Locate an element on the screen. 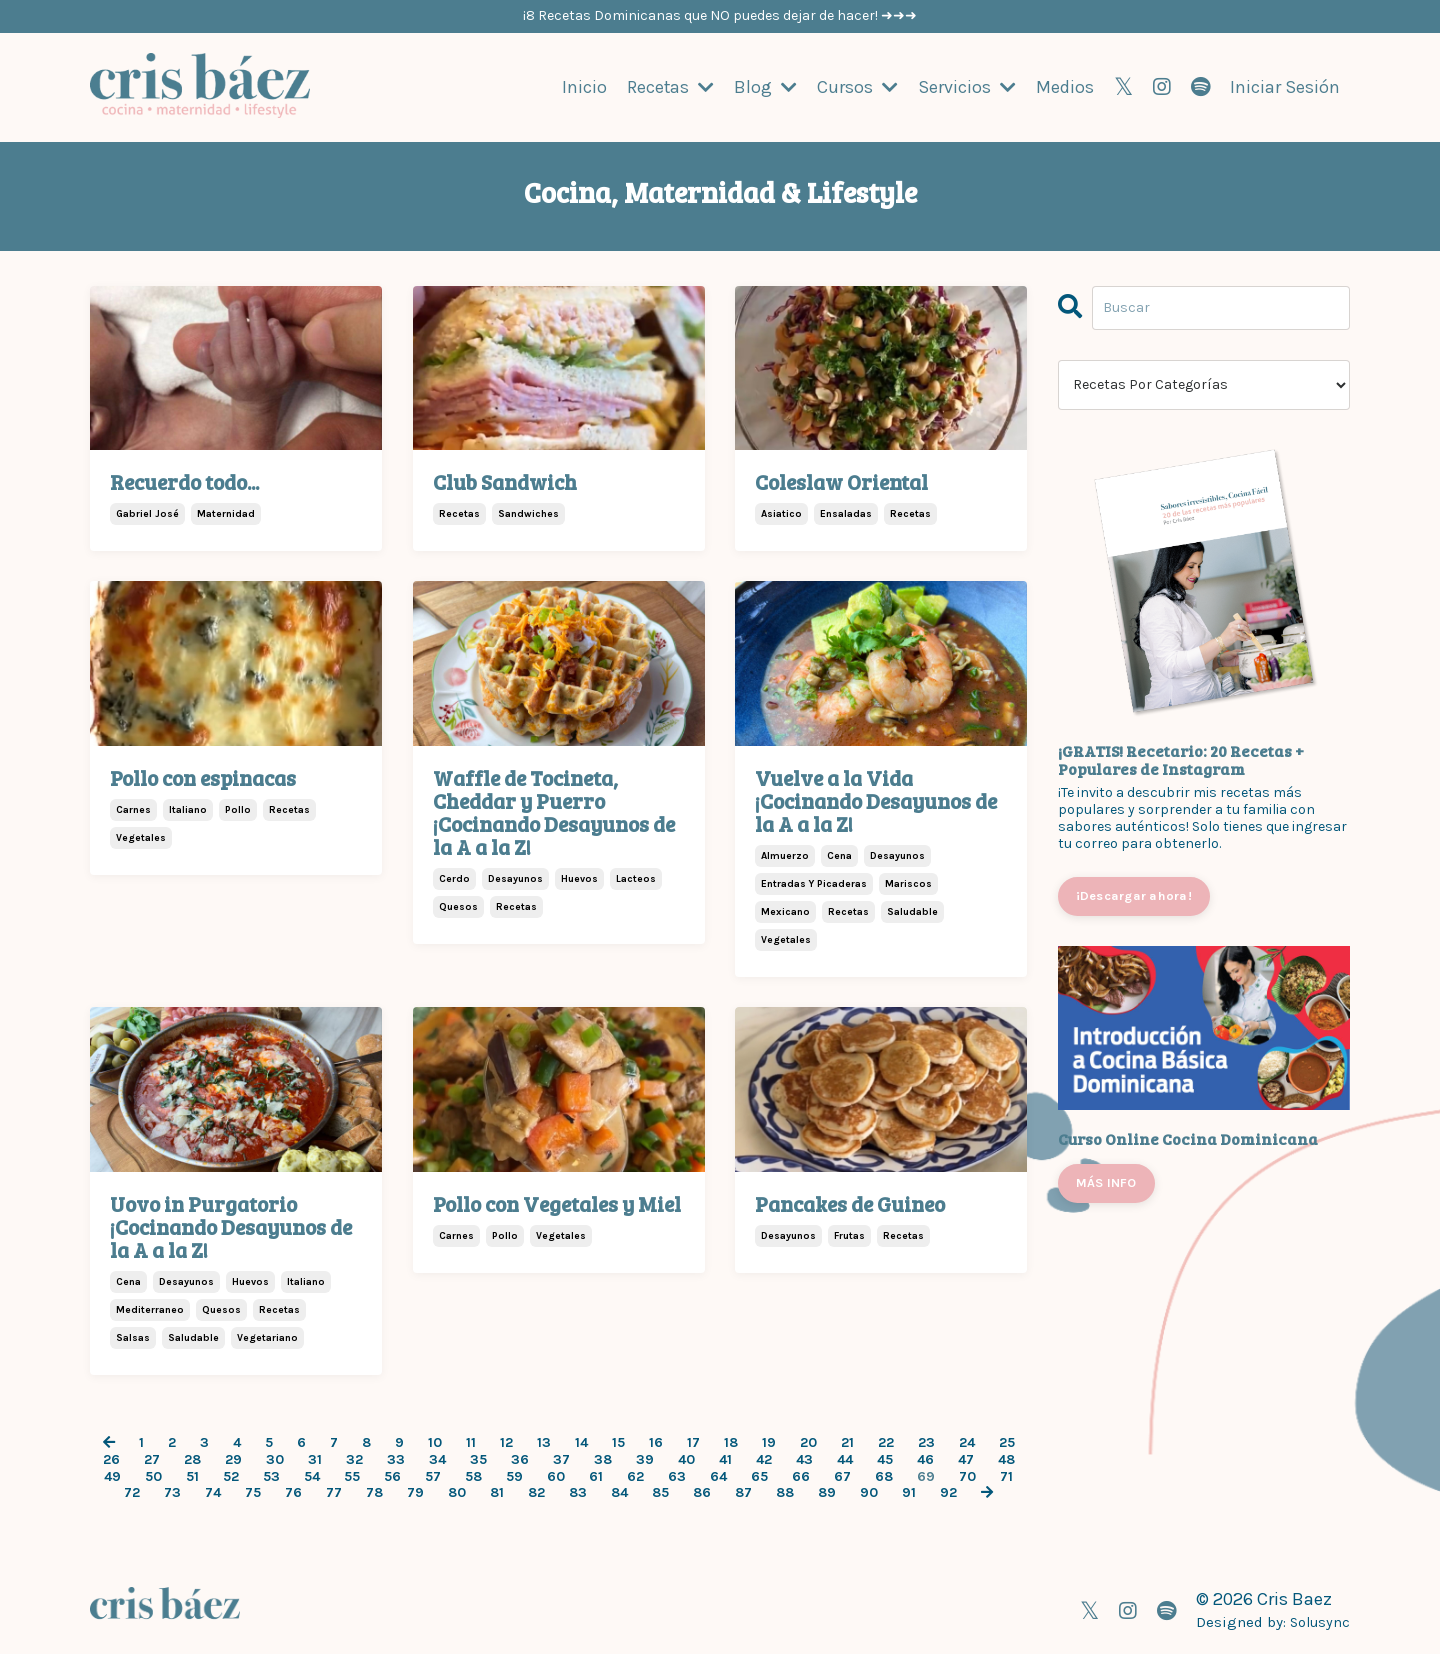 The height and width of the screenshot is (1654, 1440). saludable is located at coordinates (912, 911).